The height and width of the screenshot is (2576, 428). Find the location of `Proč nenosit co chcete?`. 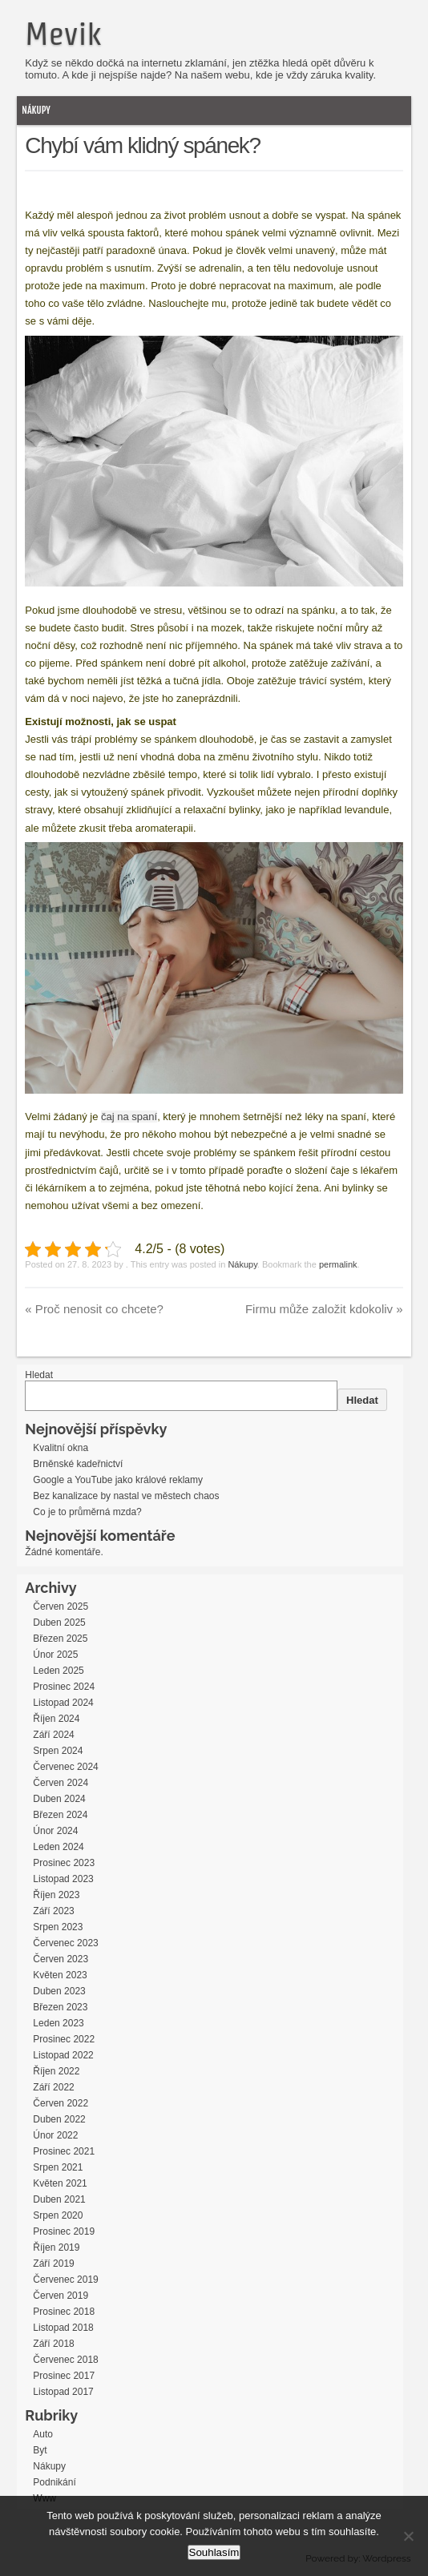

Proč nenosit co chcete? is located at coordinates (94, 1309).